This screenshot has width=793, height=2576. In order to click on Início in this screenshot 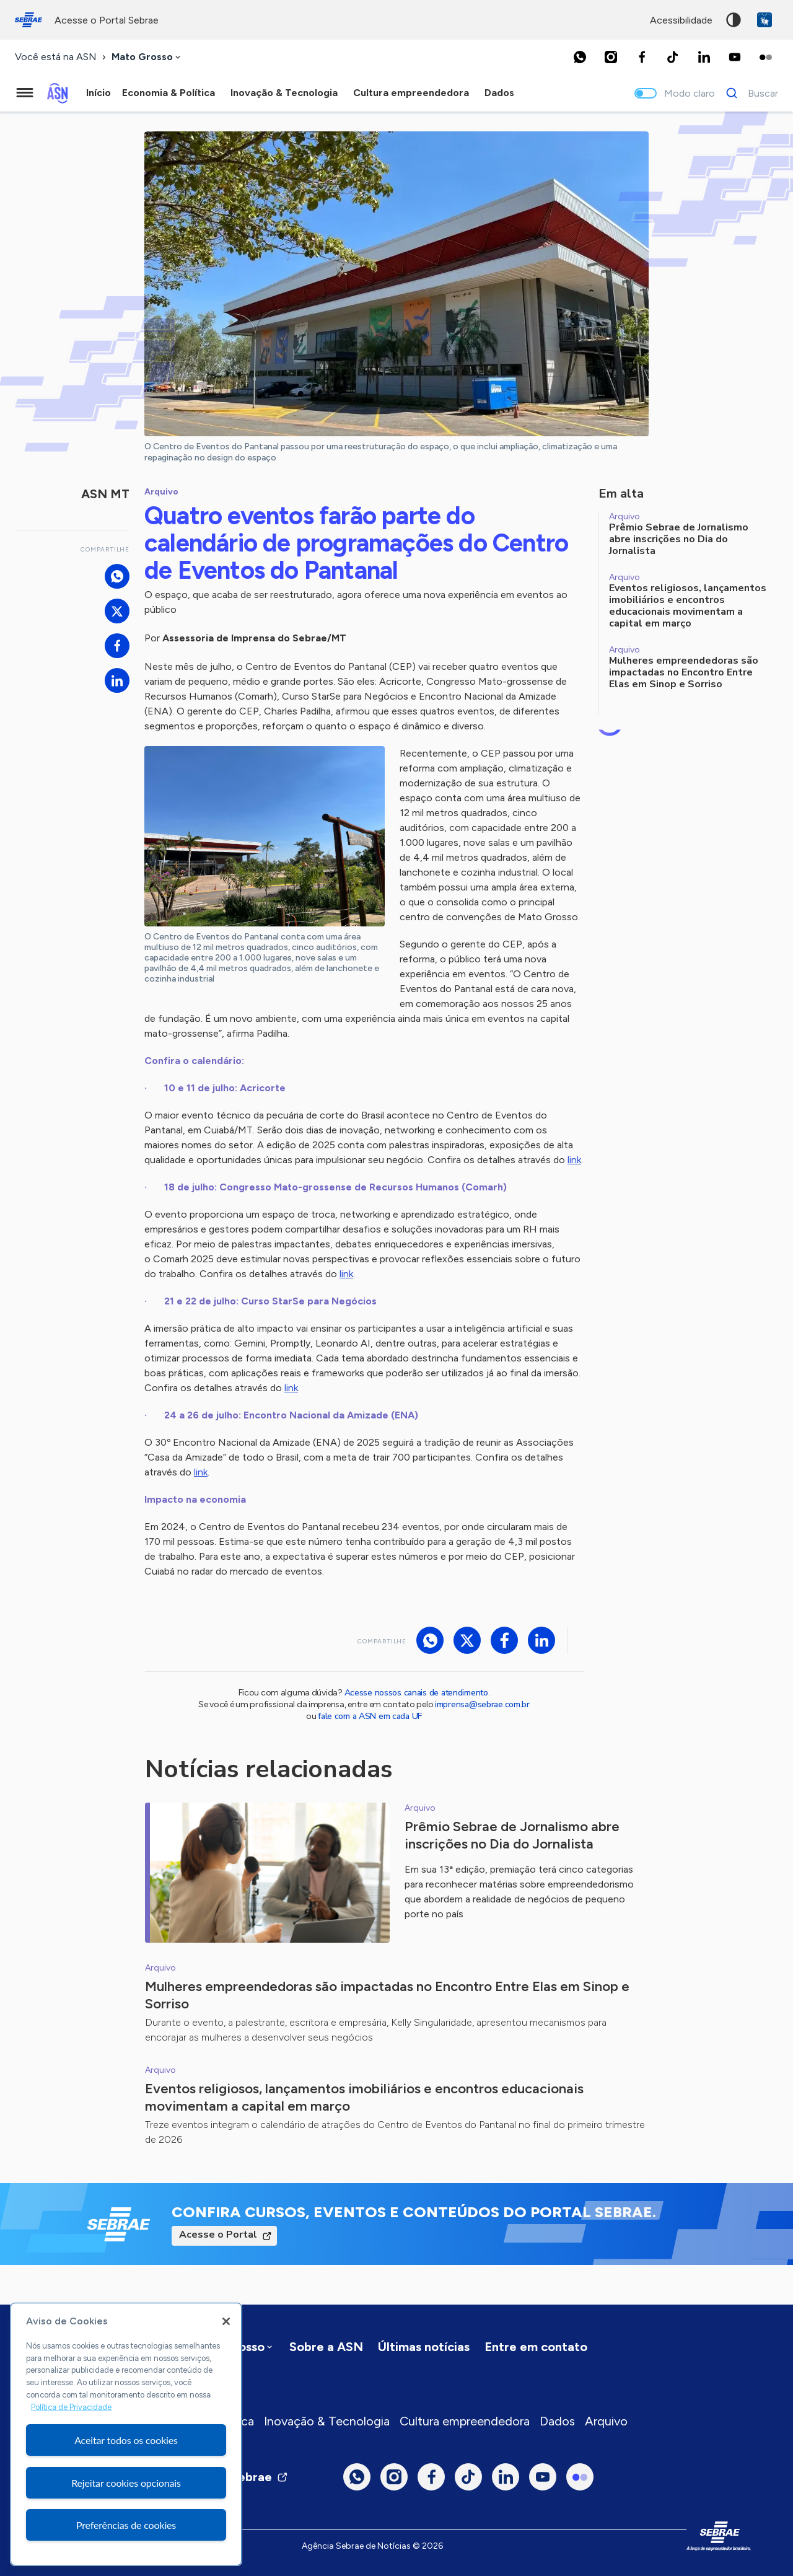, I will do `click(98, 93)`.